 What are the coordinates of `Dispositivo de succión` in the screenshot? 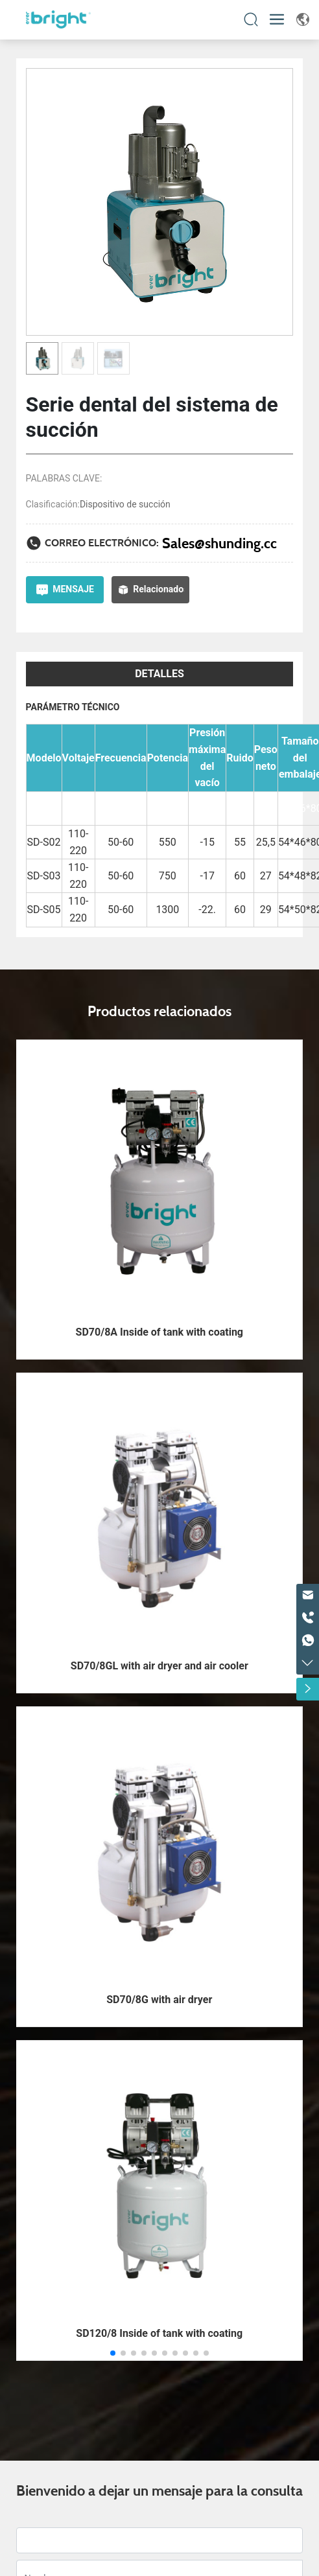 It's located at (125, 504).